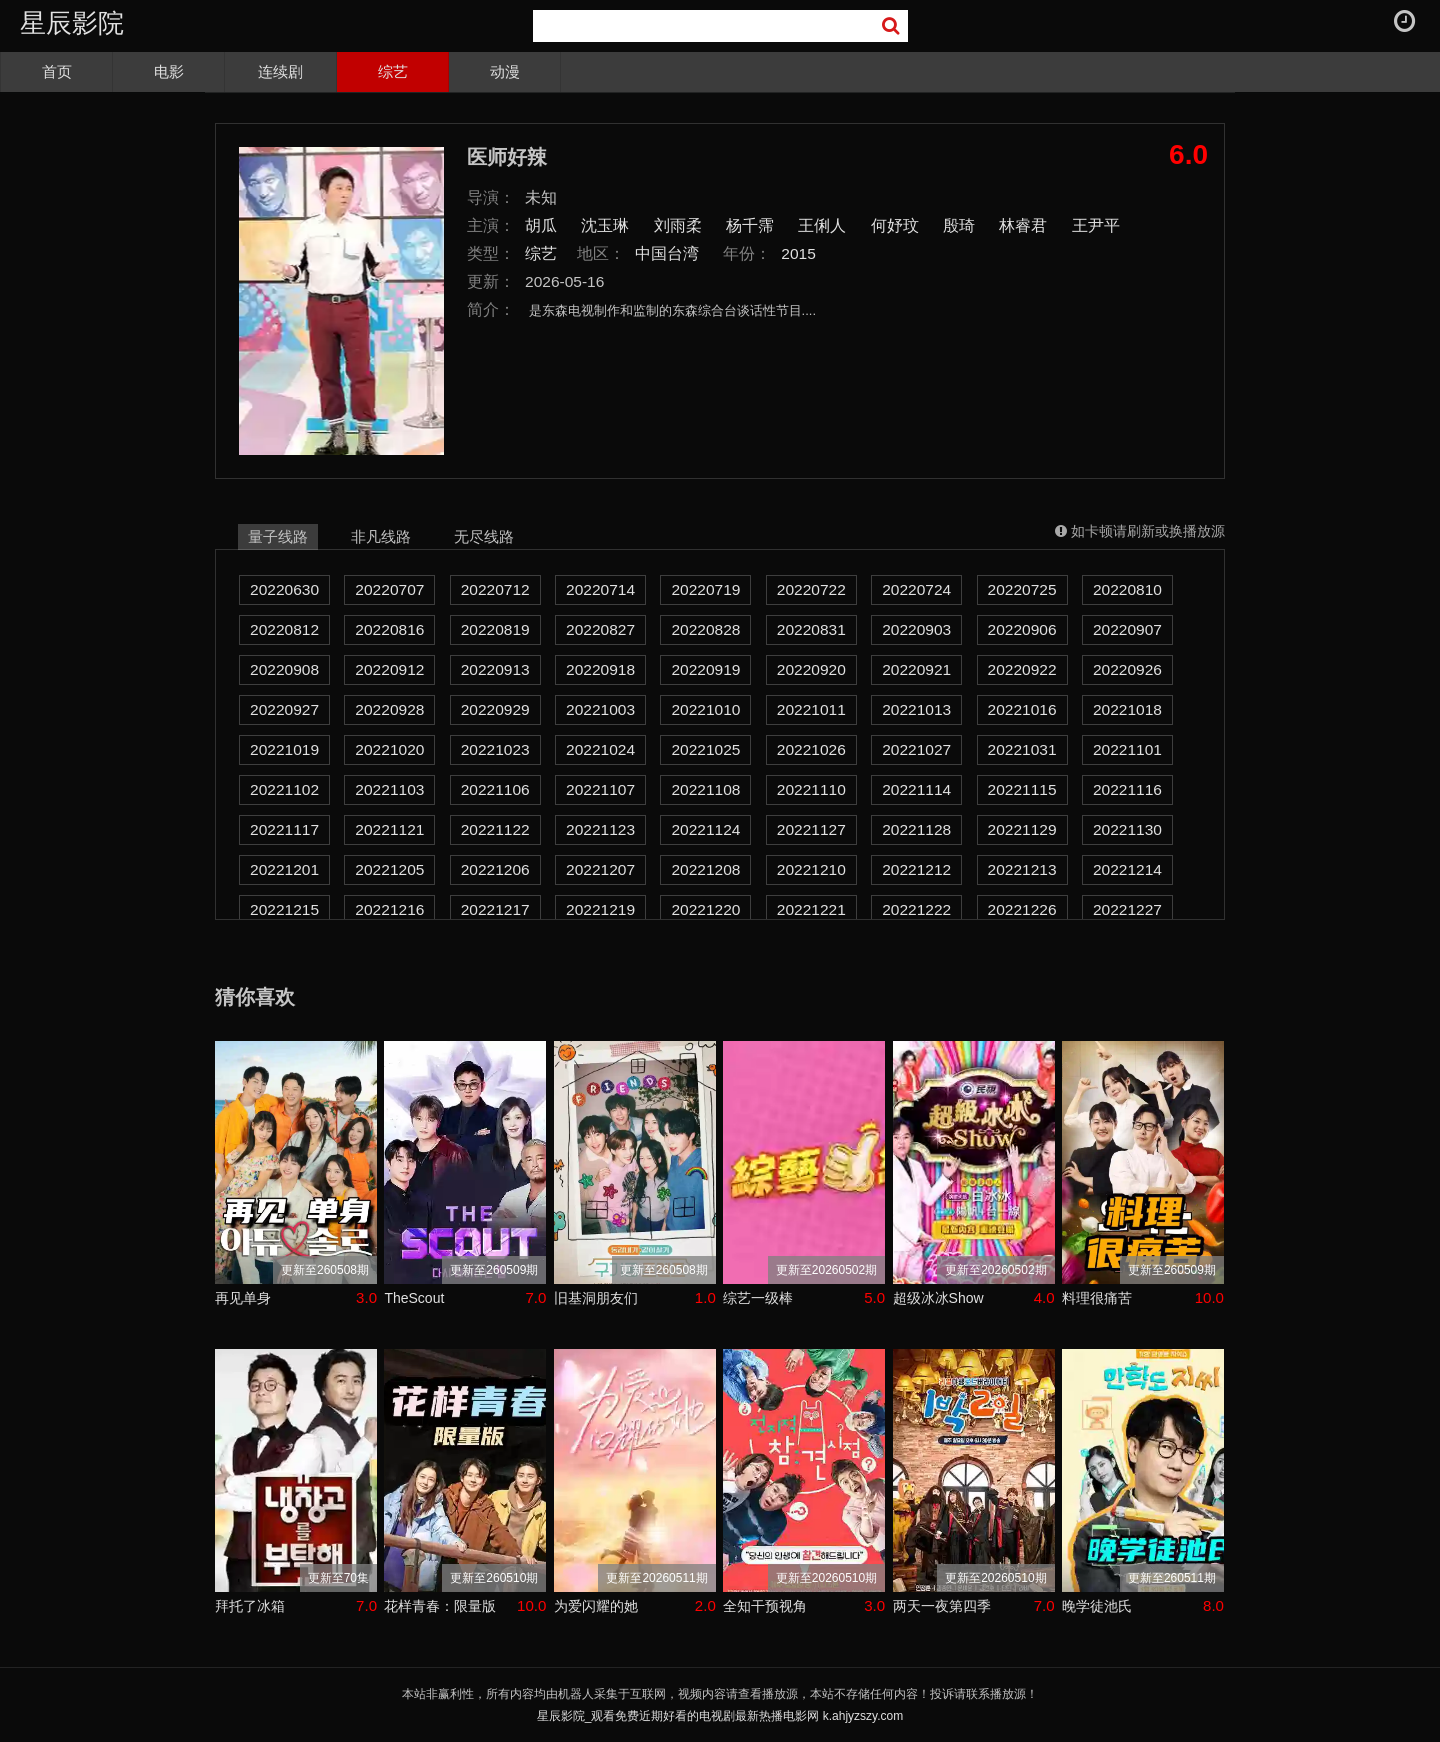  I want to click on 20221003, so click(600, 709).